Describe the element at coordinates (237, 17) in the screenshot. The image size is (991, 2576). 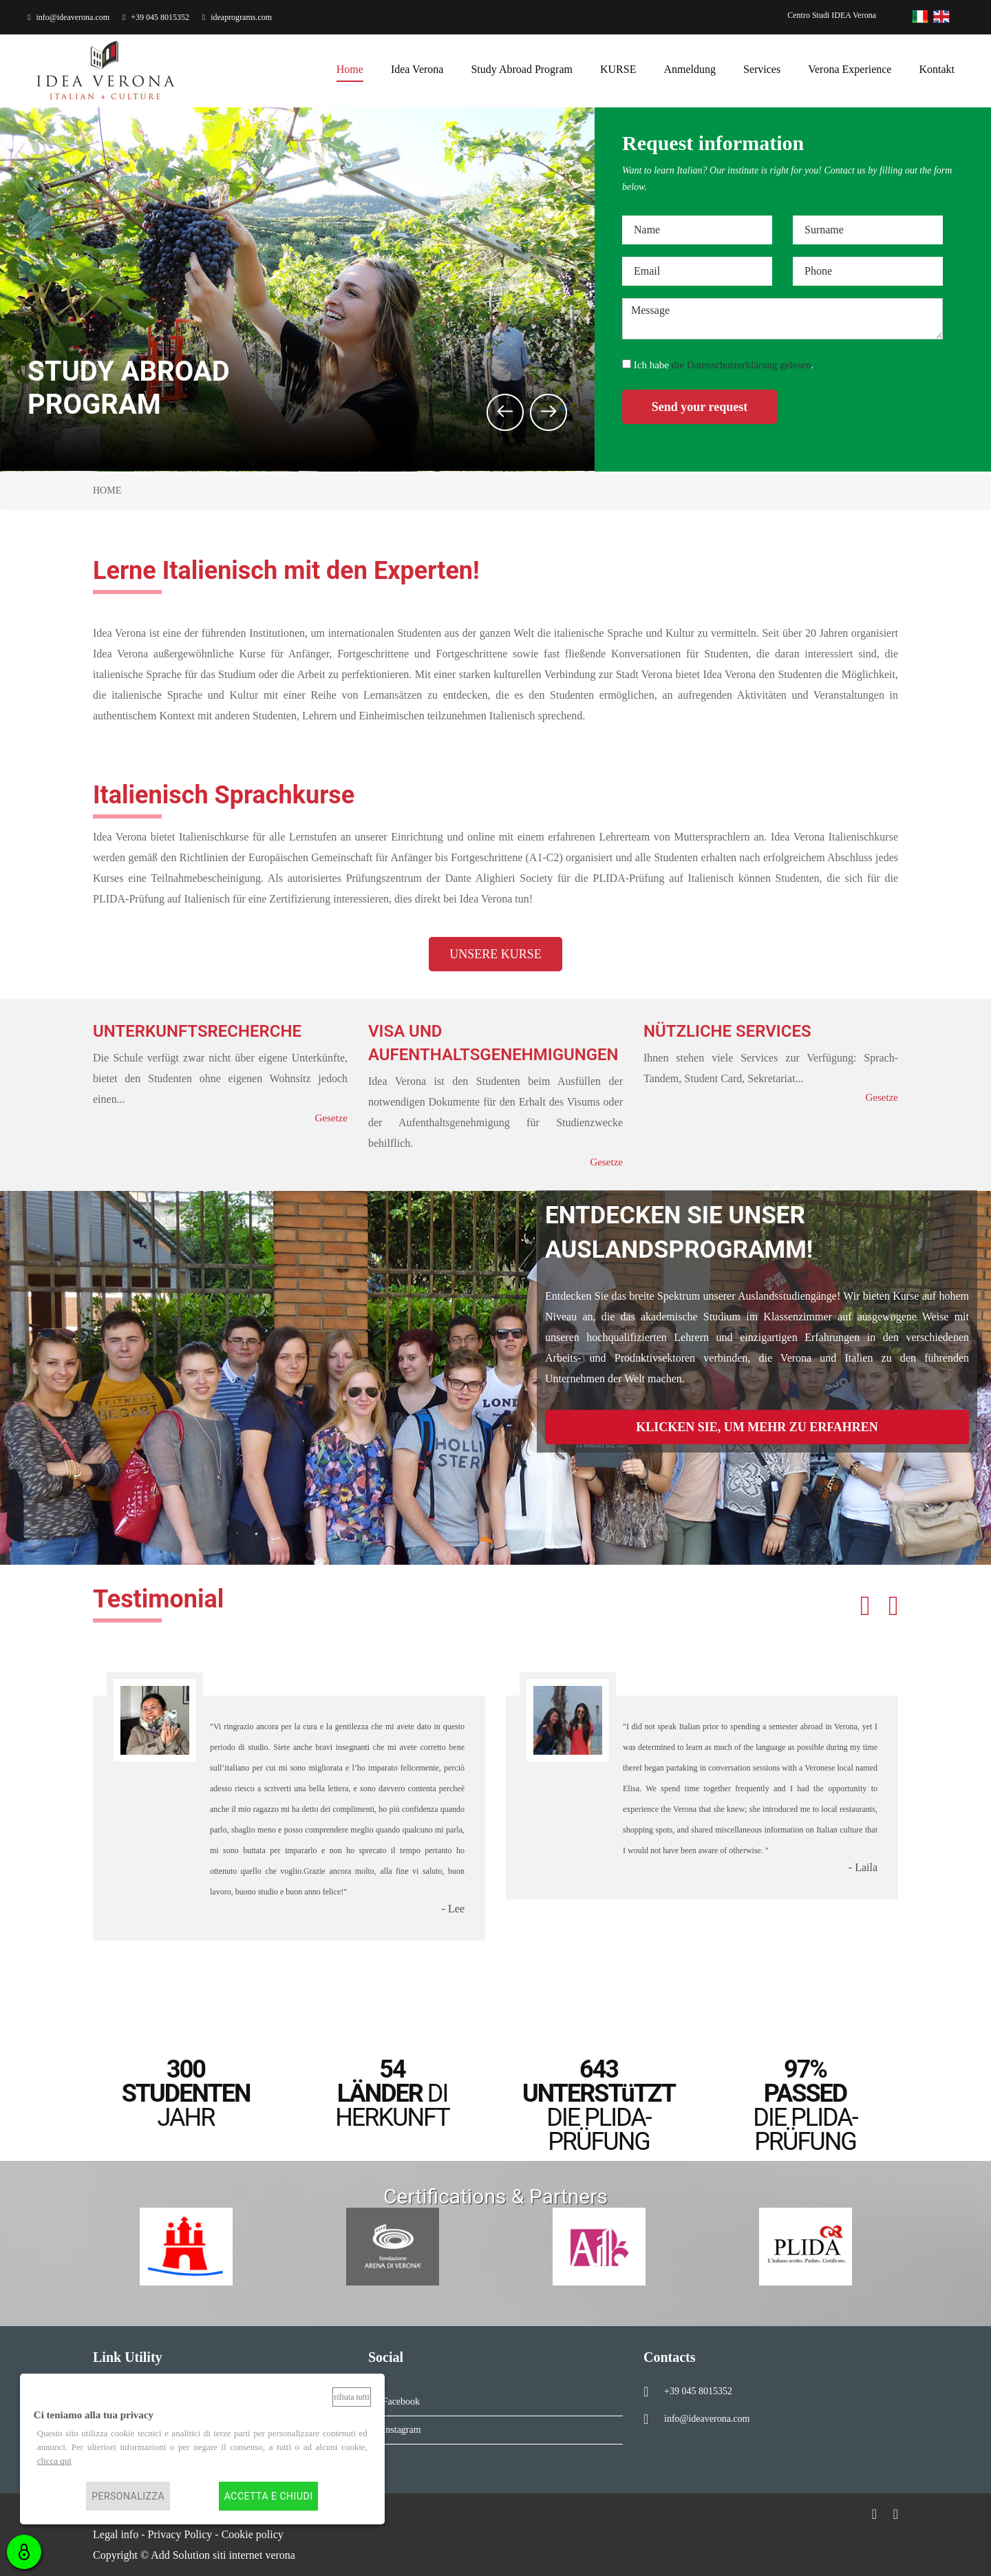
I see `ideaprograms.com` at that location.